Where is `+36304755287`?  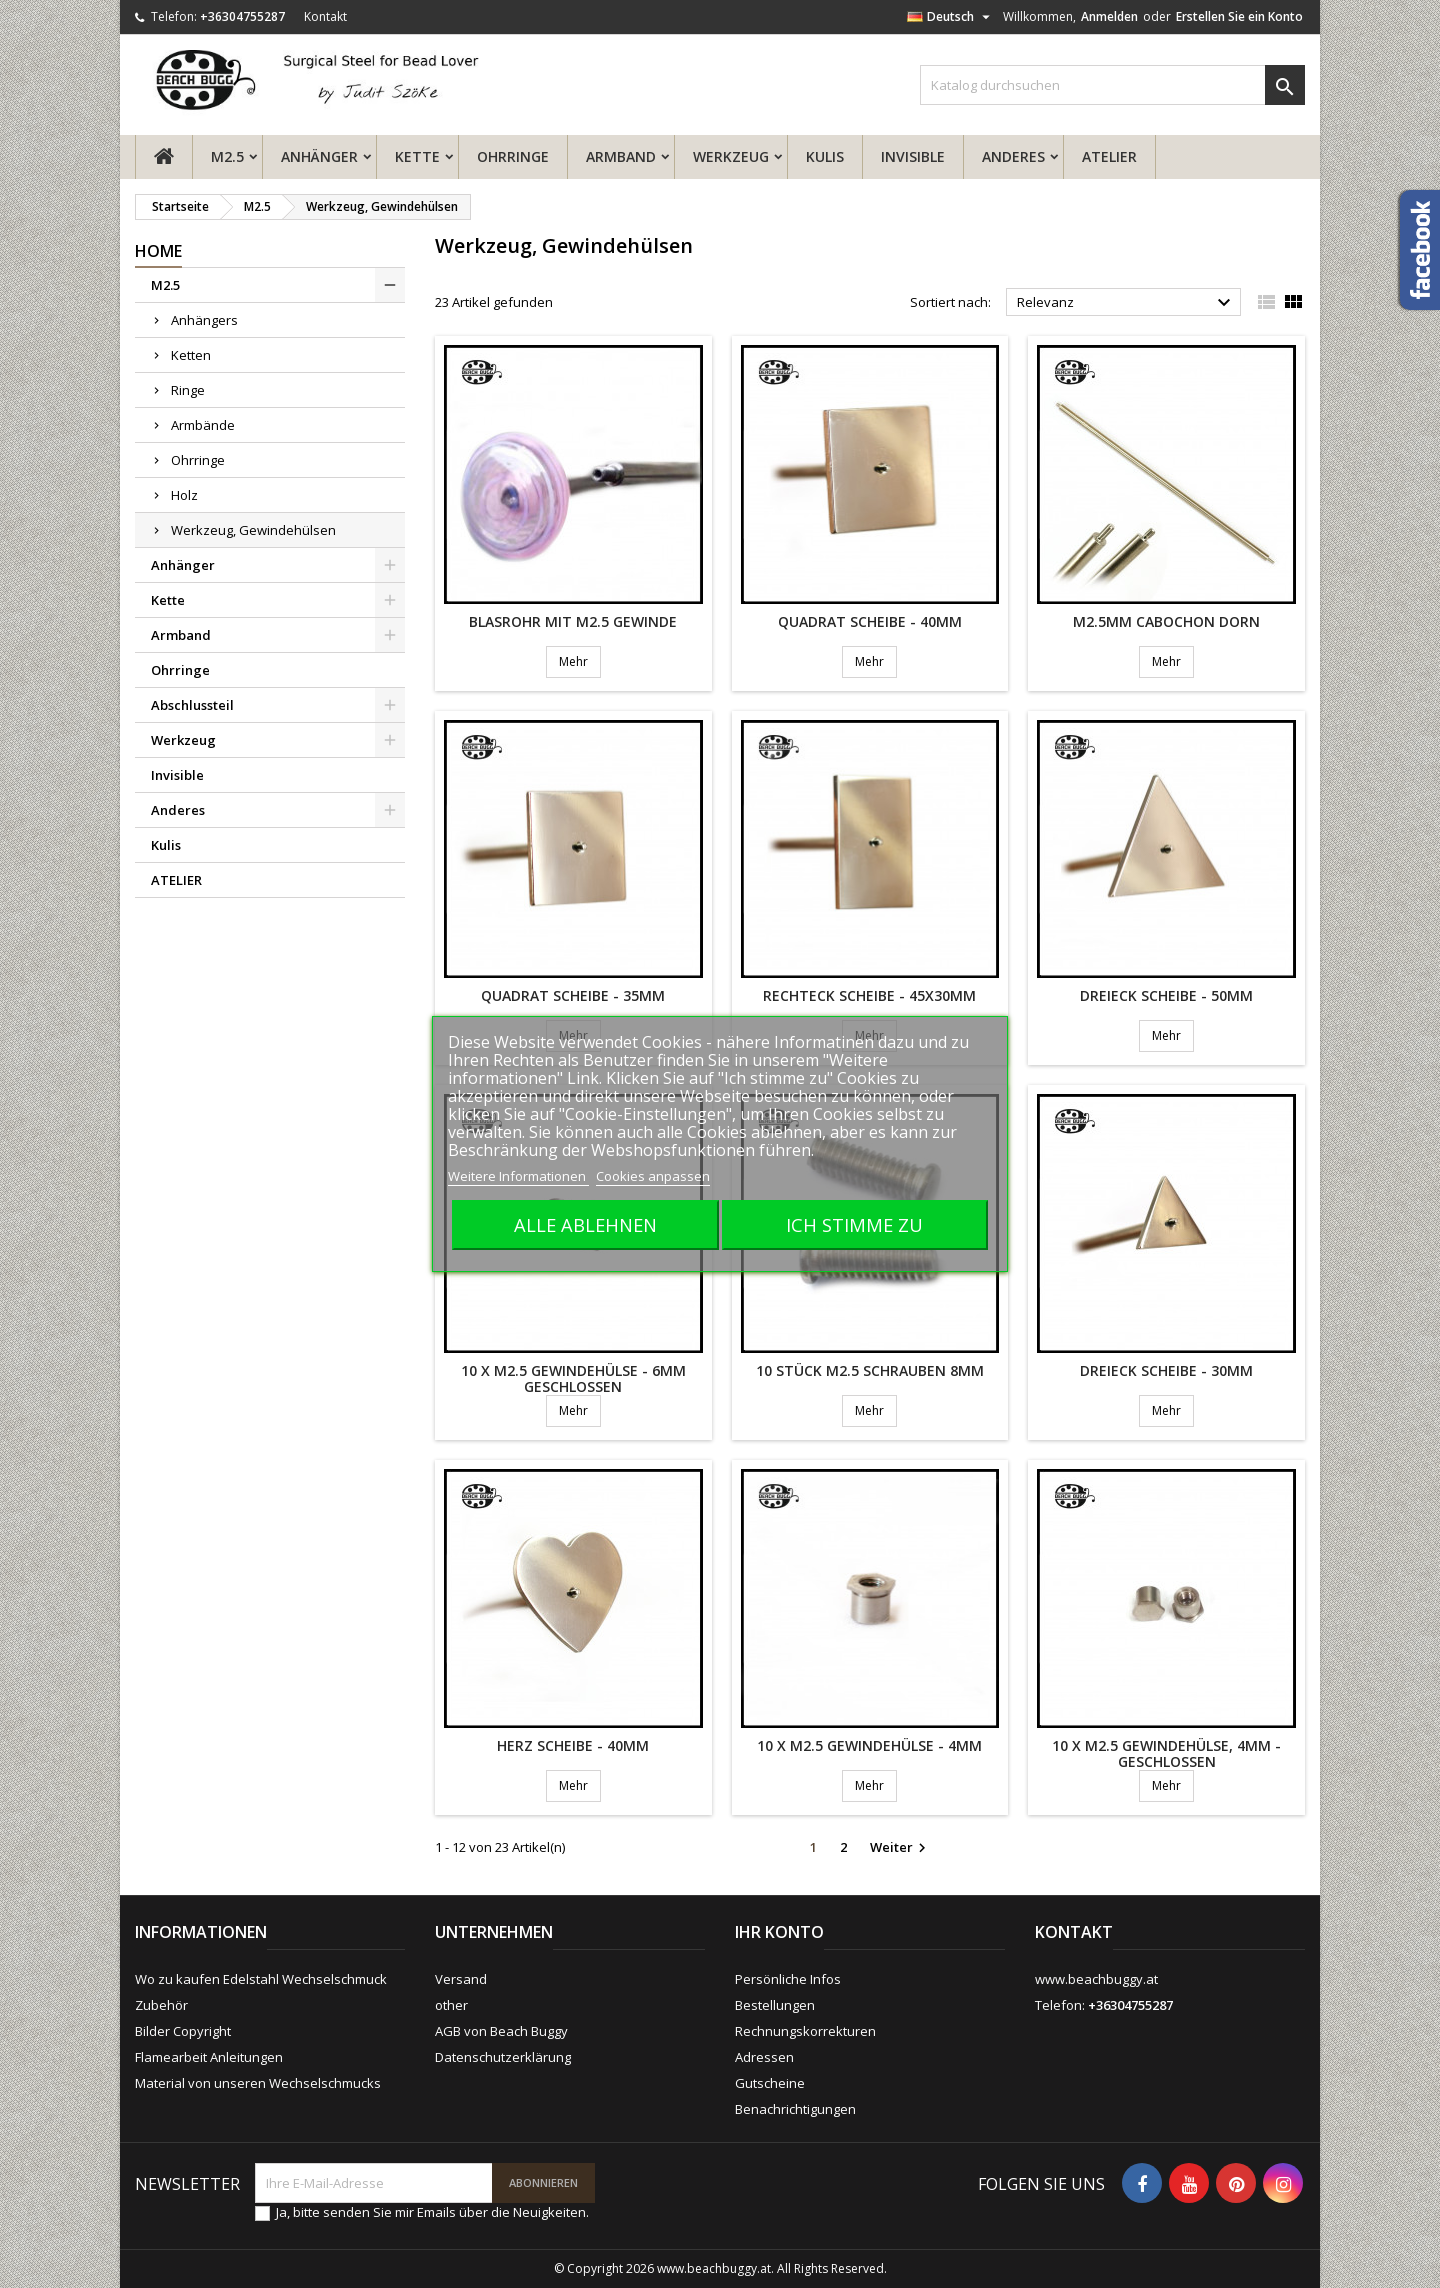
+36304755287 is located at coordinates (242, 16).